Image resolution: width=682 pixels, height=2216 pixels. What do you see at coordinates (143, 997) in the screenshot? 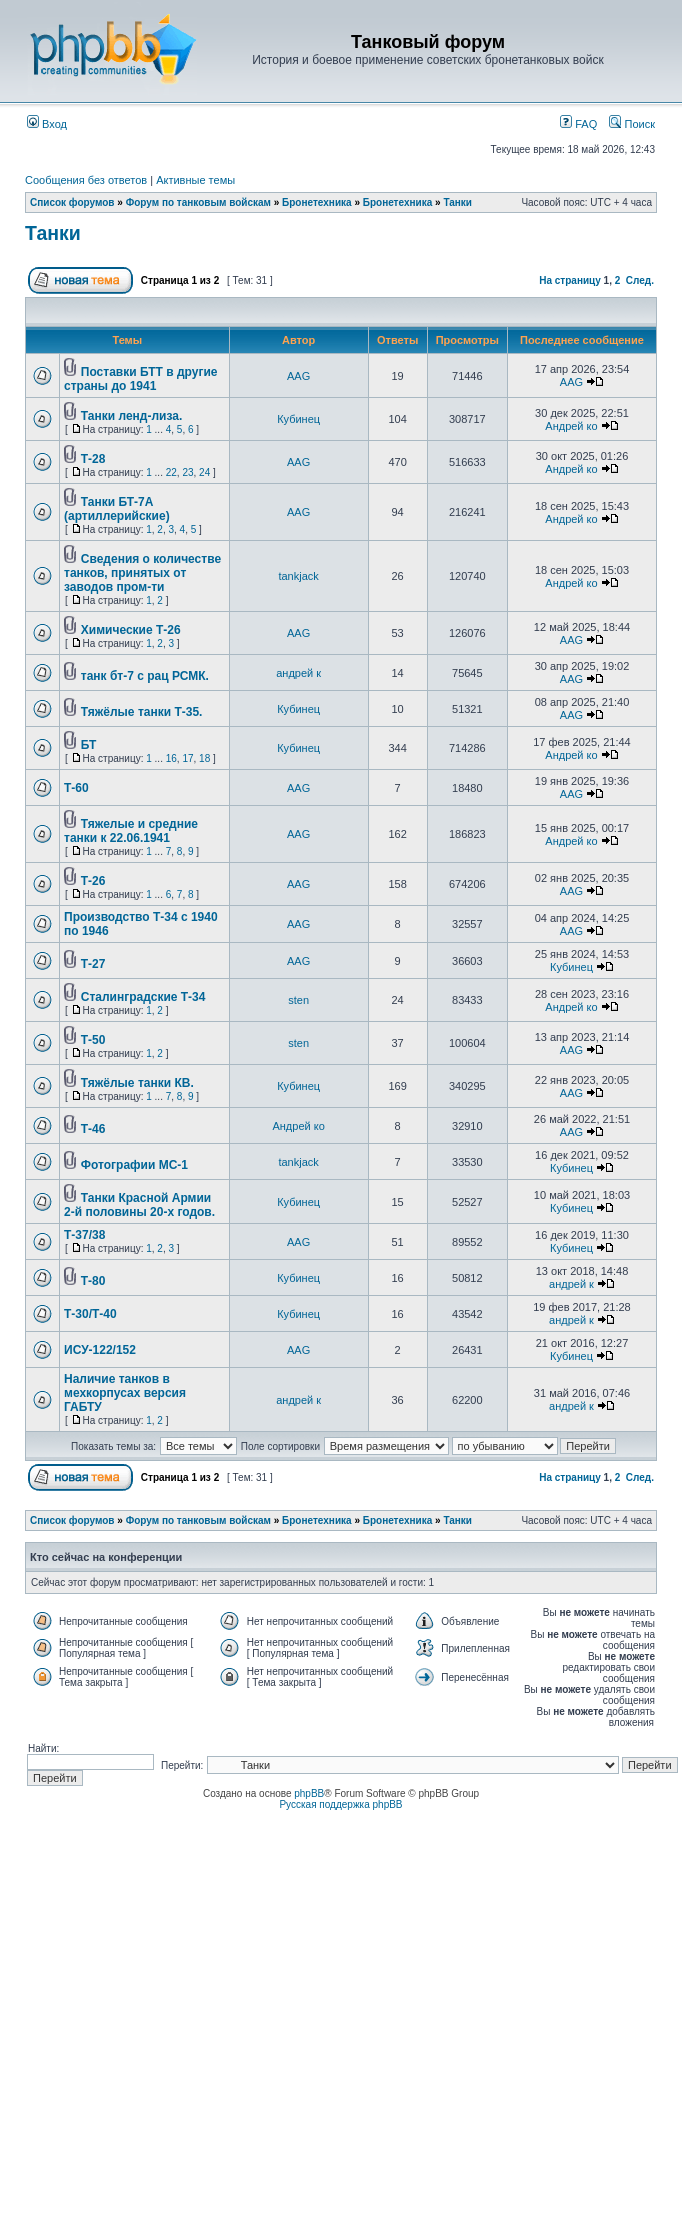
I see `Сталинградские Т-34` at bounding box center [143, 997].